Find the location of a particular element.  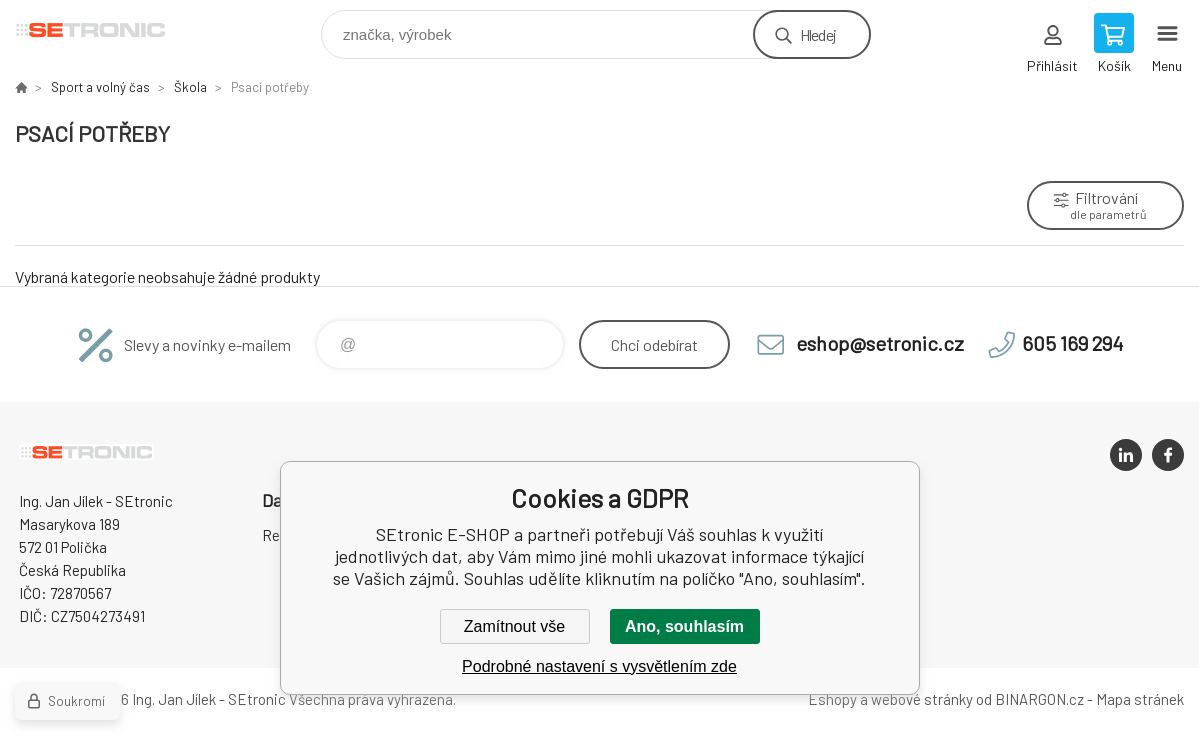

Eshopy is located at coordinates (832, 699).